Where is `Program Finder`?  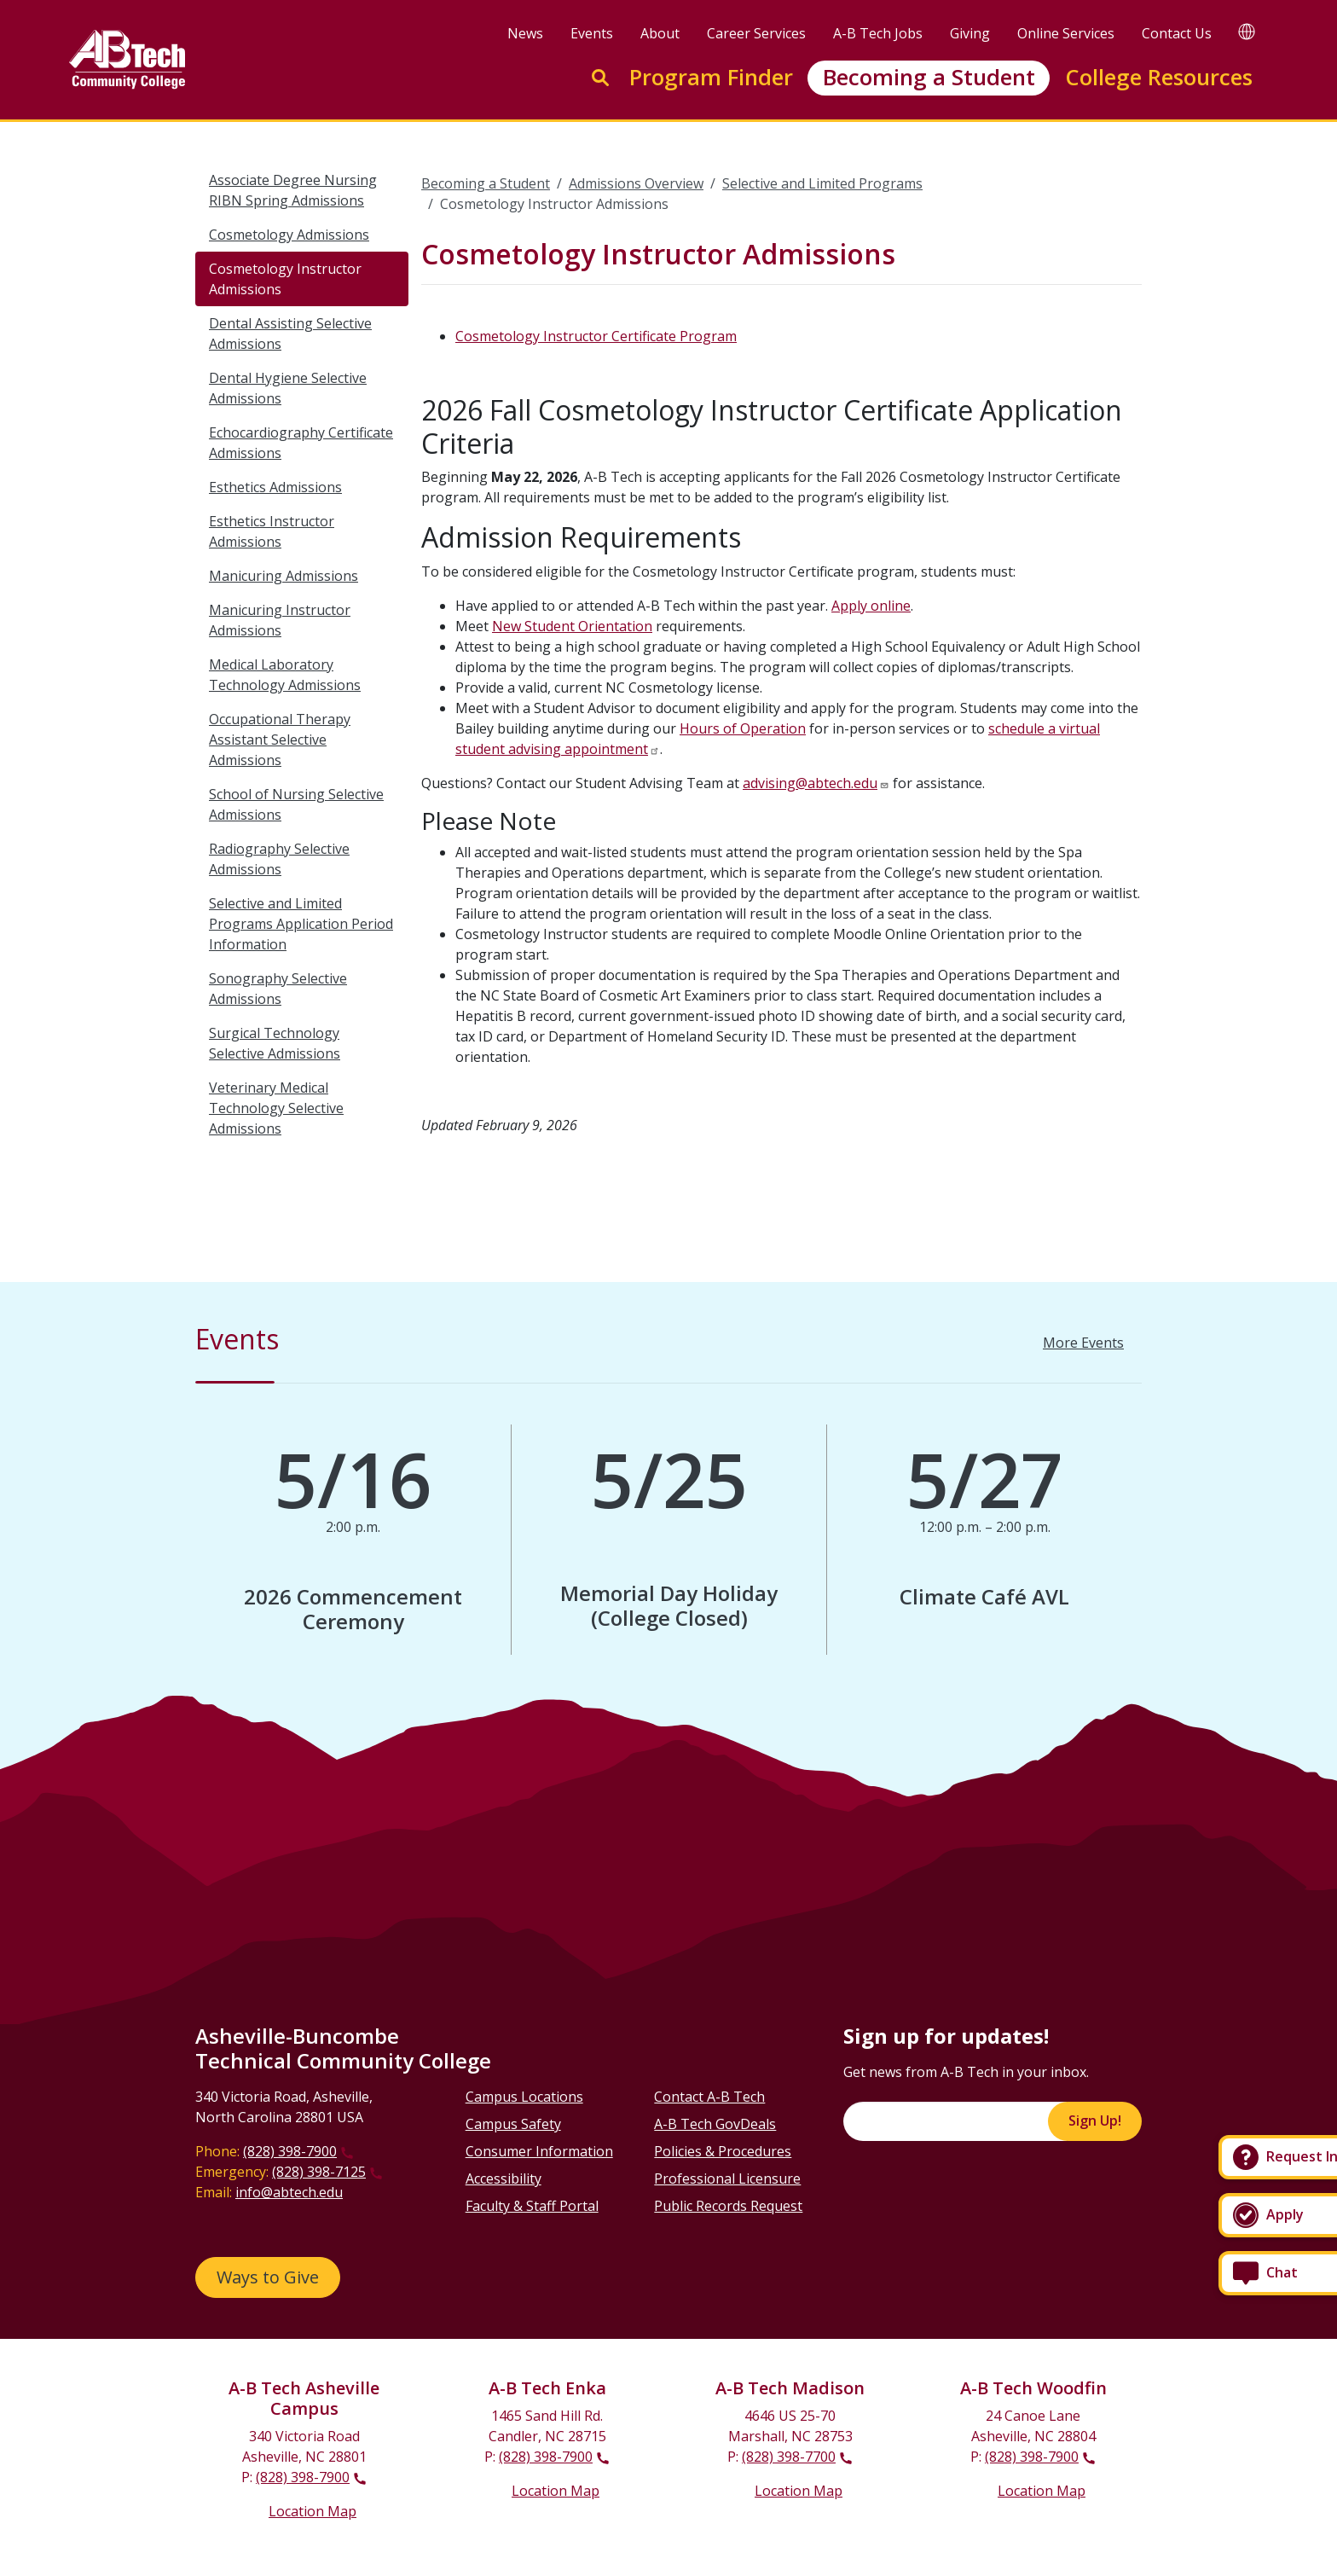
Program Finder is located at coordinates (711, 77).